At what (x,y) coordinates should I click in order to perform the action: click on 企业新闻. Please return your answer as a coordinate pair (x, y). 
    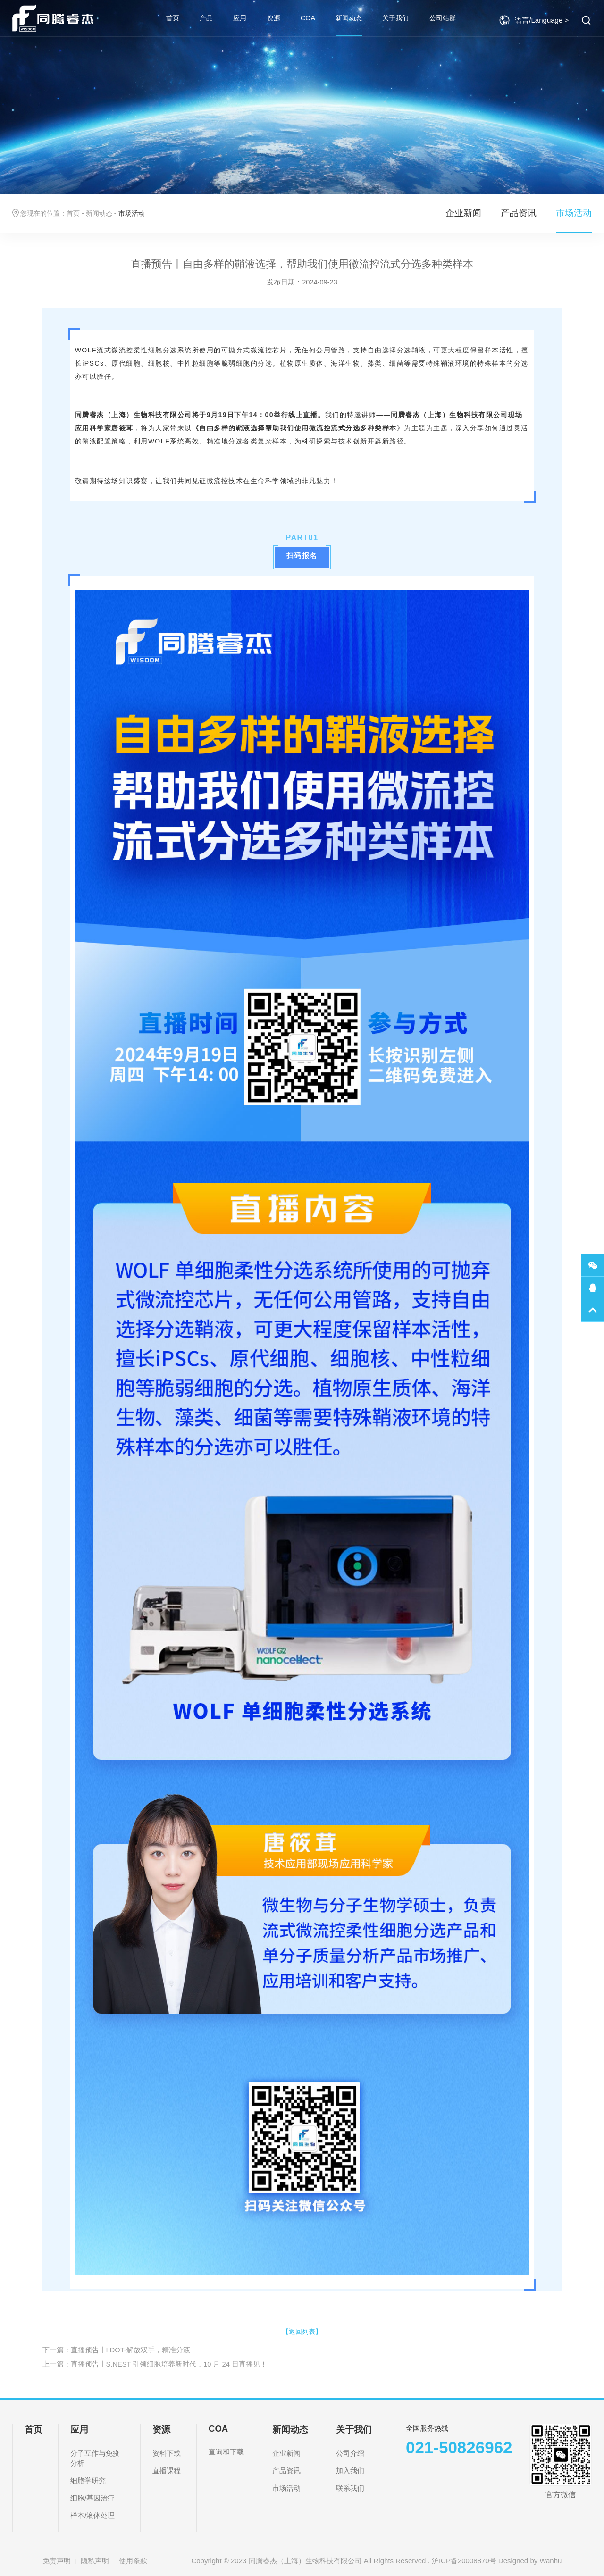
    Looking at the image, I should click on (463, 213).